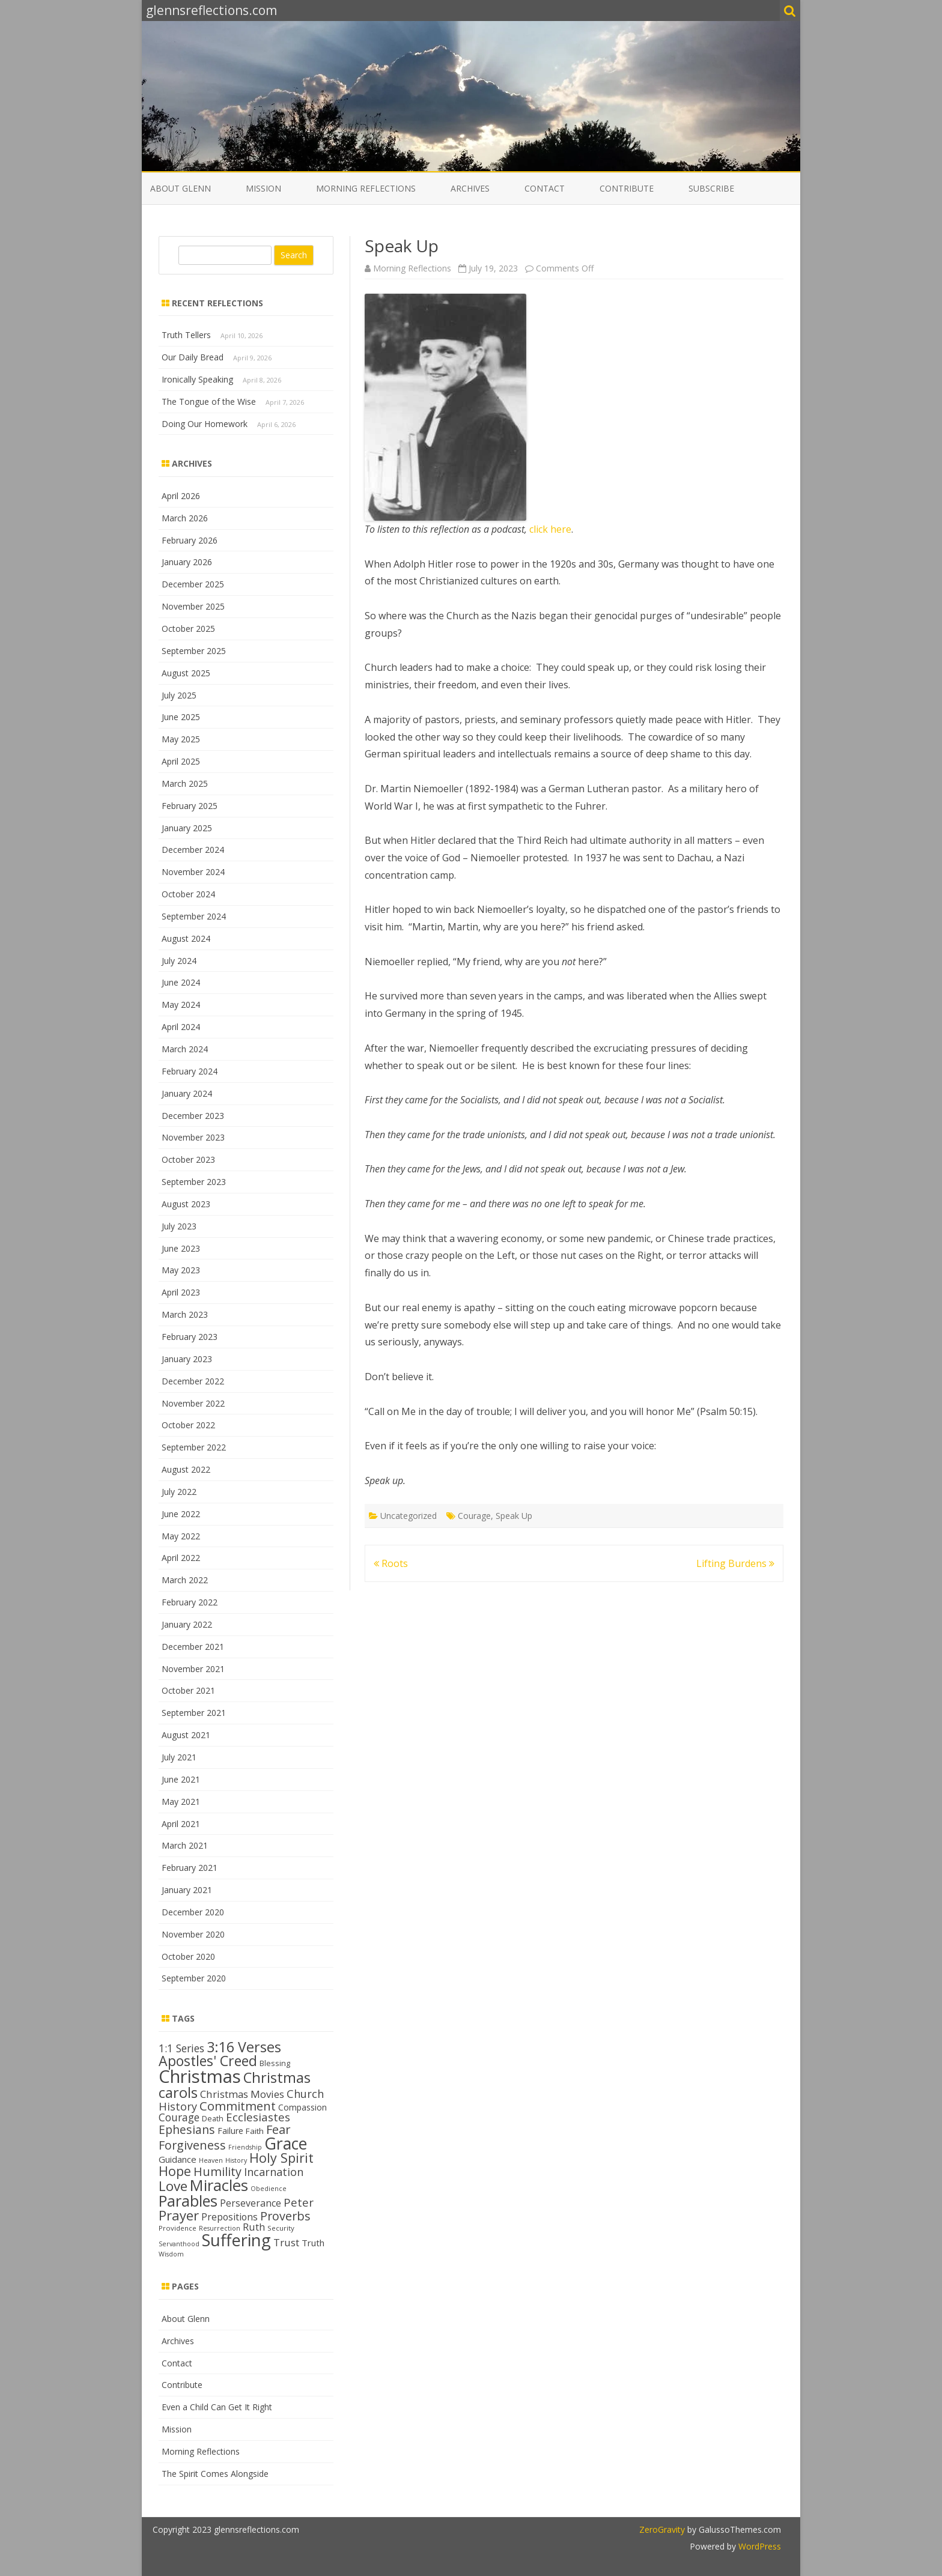  What do you see at coordinates (273, 2172) in the screenshot?
I see `Incarnation [Incarnation (21 items)]` at bounding box center [273, 2172].